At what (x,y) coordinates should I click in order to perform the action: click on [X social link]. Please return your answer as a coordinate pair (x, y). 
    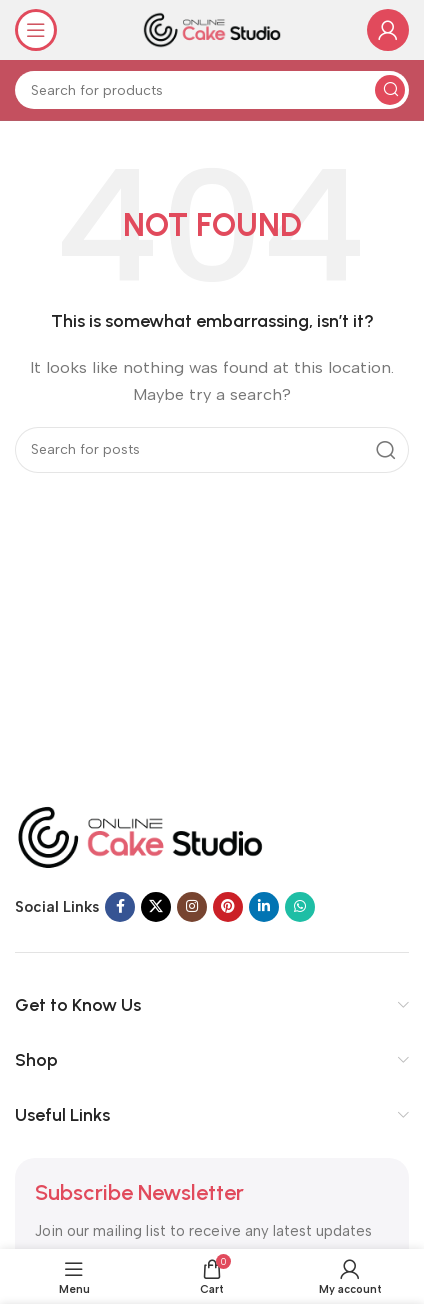
    Looking at the image, I should click on (156, 907).